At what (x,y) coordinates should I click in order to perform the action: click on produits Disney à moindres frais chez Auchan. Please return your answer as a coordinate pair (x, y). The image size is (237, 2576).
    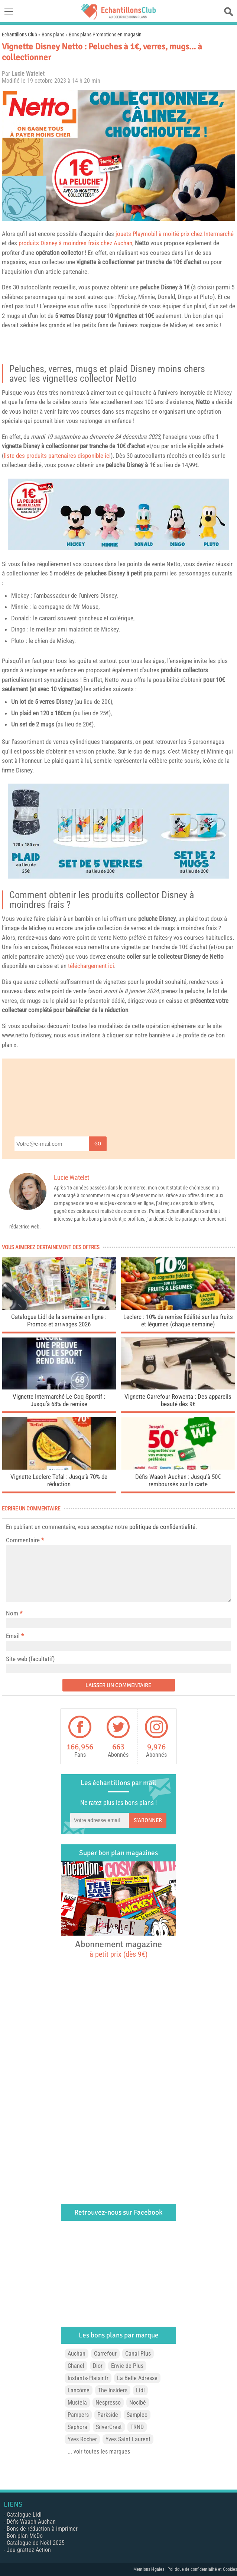
    Looking at the image, I should click on (75, 243).